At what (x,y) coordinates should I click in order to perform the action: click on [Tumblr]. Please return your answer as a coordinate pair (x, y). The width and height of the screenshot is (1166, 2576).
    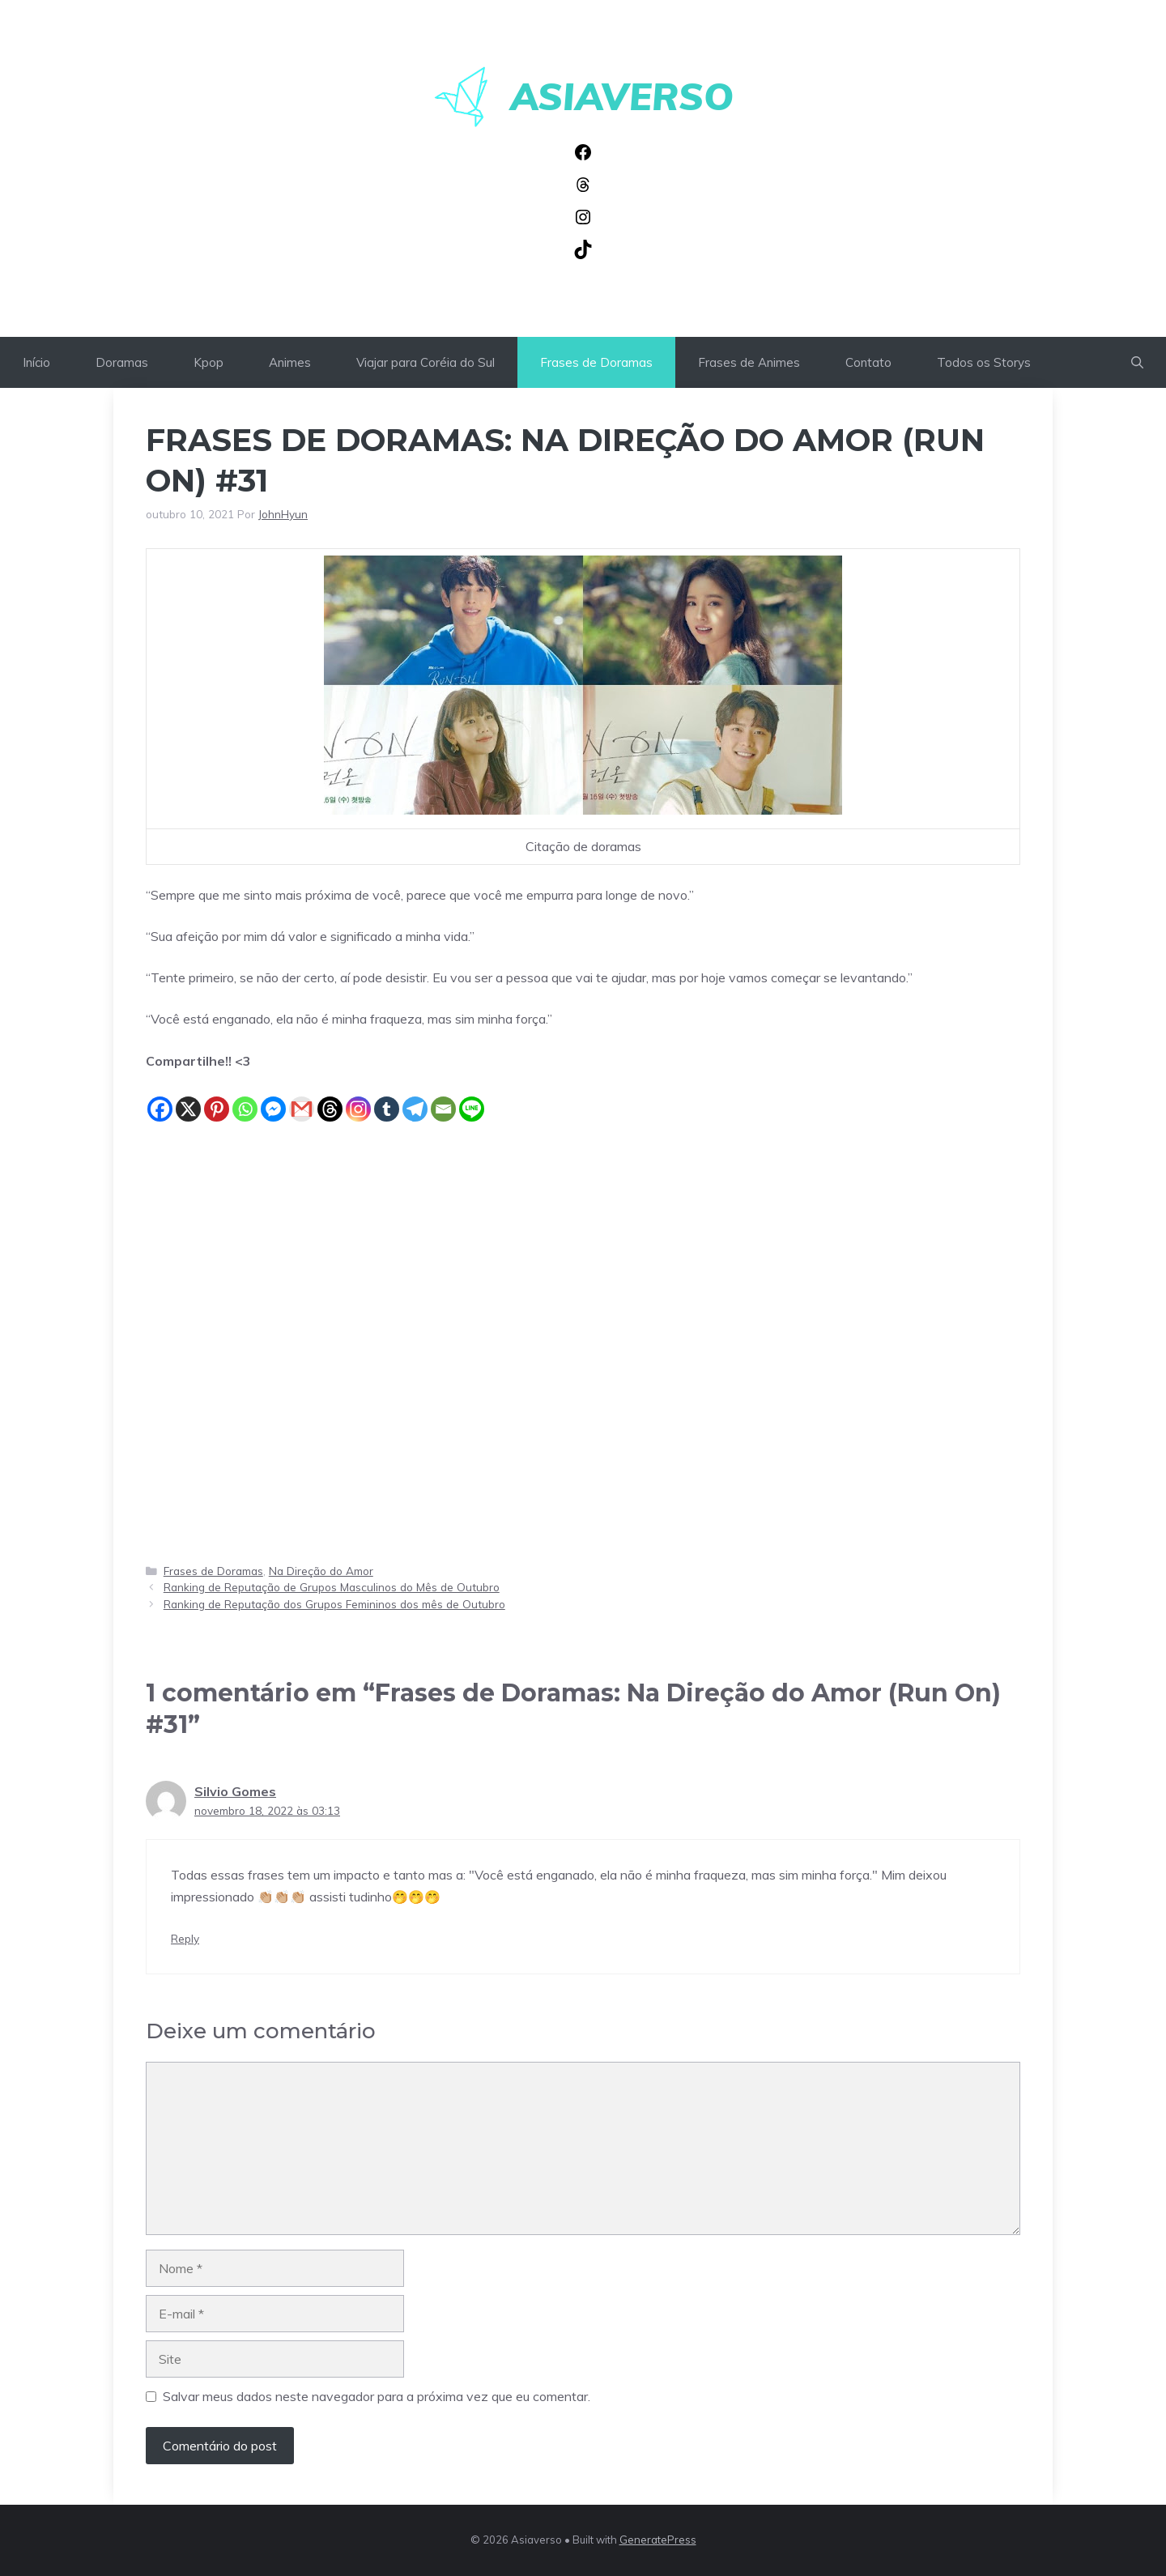
    Looking at the image, I should click on (386, 1098).